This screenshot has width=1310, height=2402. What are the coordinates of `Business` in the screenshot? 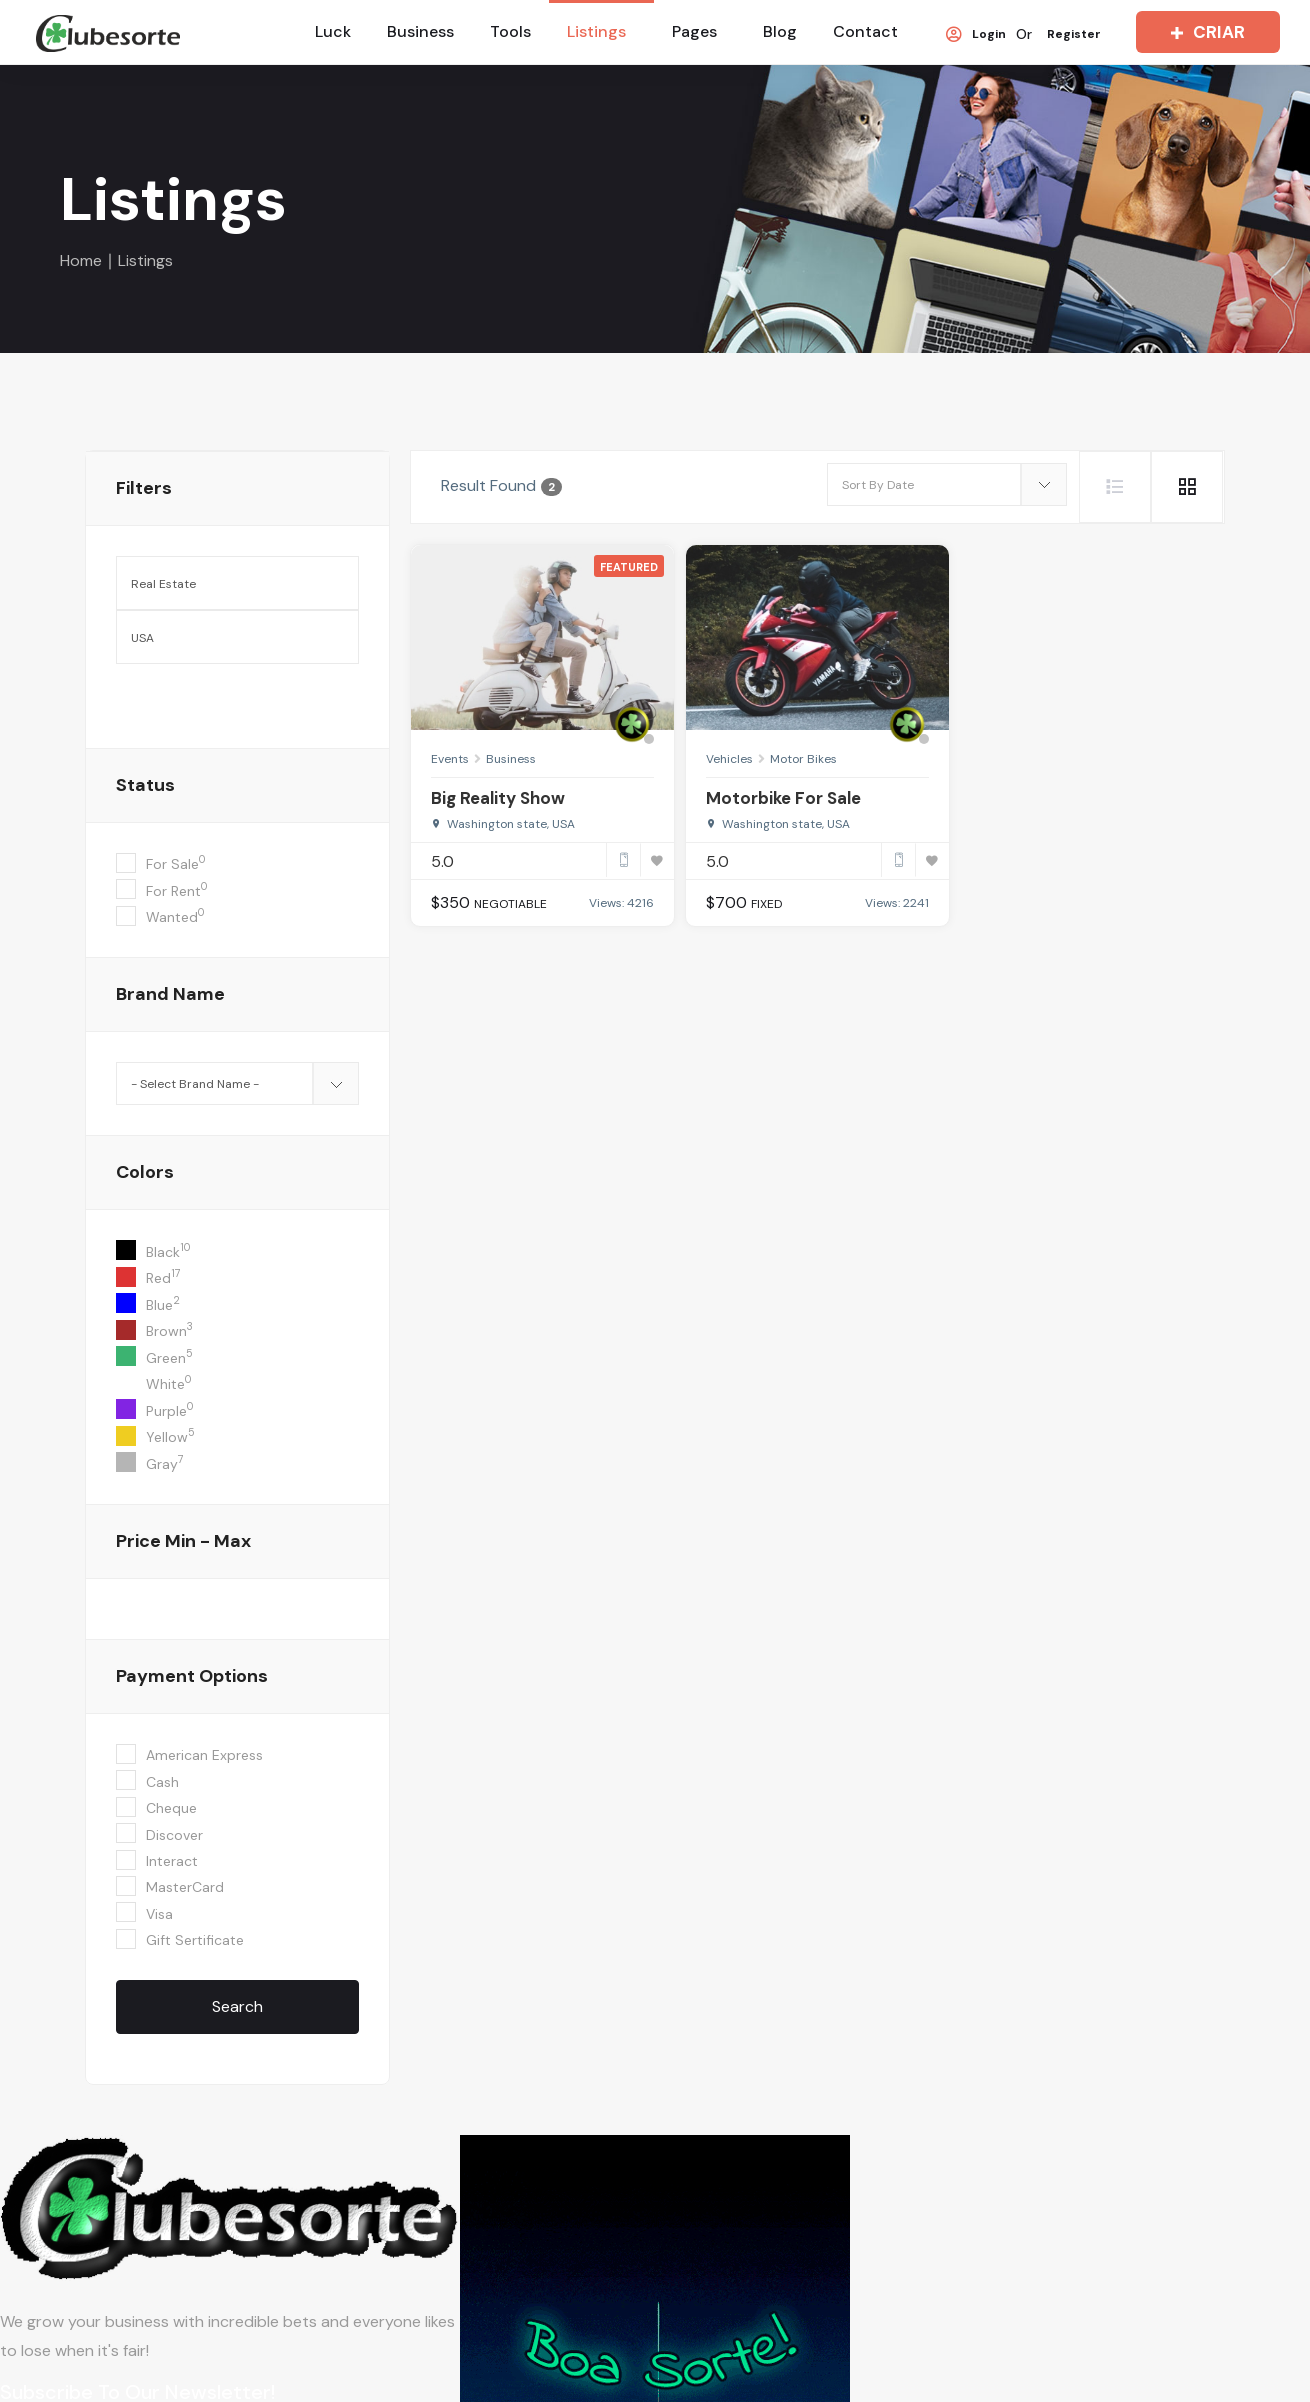 It's located at (420, 31).